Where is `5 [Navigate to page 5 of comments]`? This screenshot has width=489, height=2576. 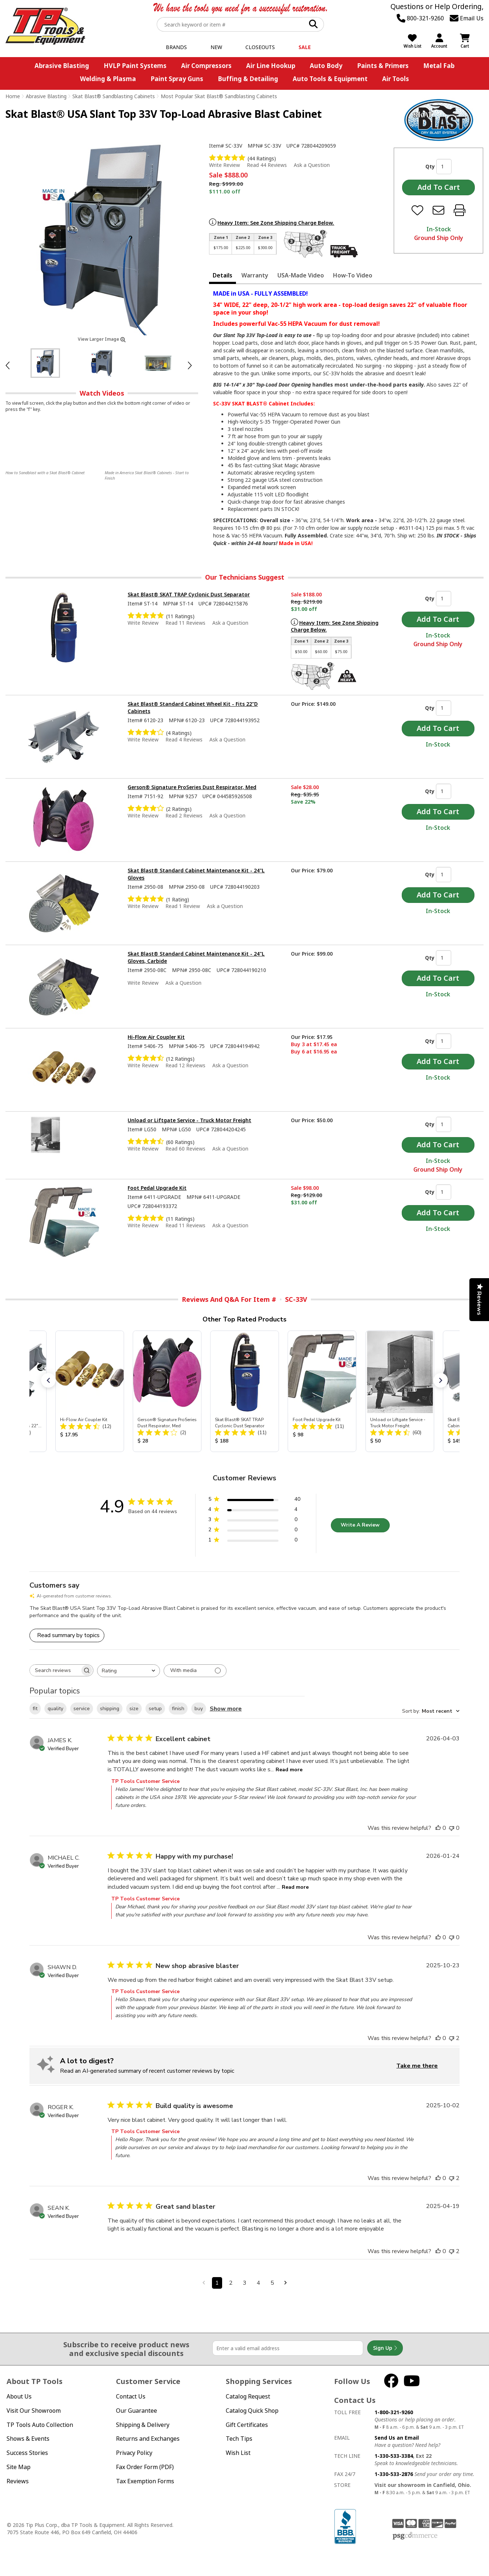 5 [Navigate to page 5 of comments] is located at coordinates (272, 2283).